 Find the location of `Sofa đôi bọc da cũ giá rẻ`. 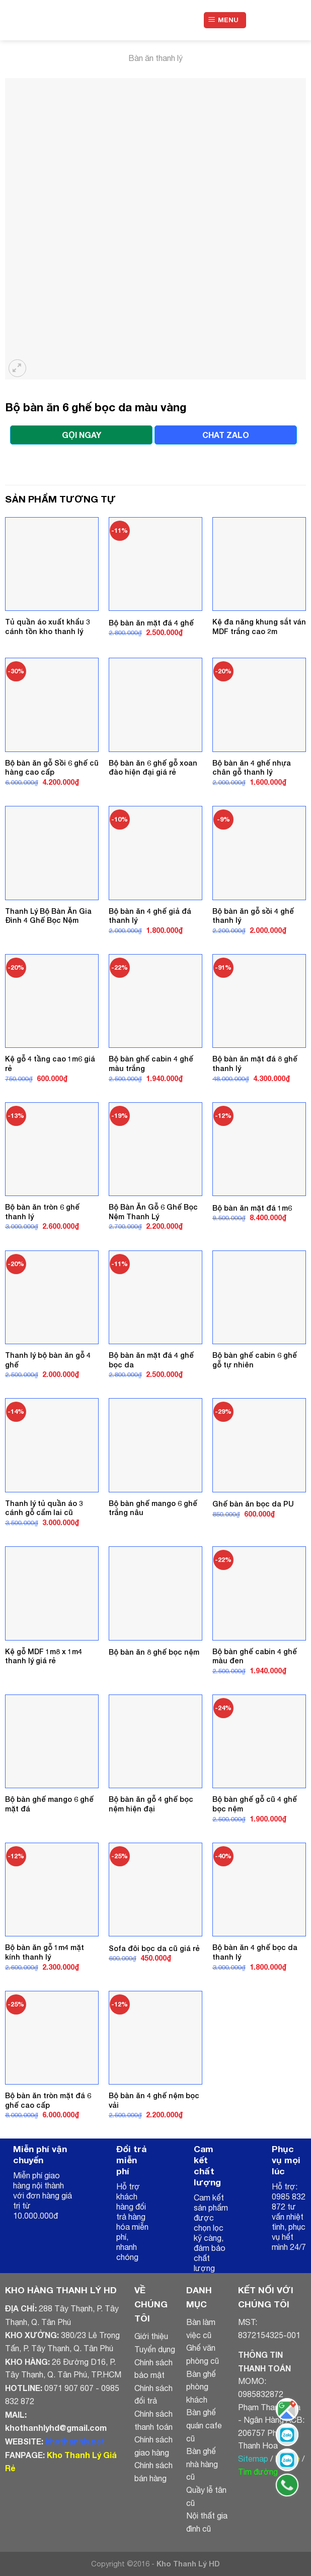

Sofa đôi bọc da cũ giá rẻ is located at coordinates (154, 1948).